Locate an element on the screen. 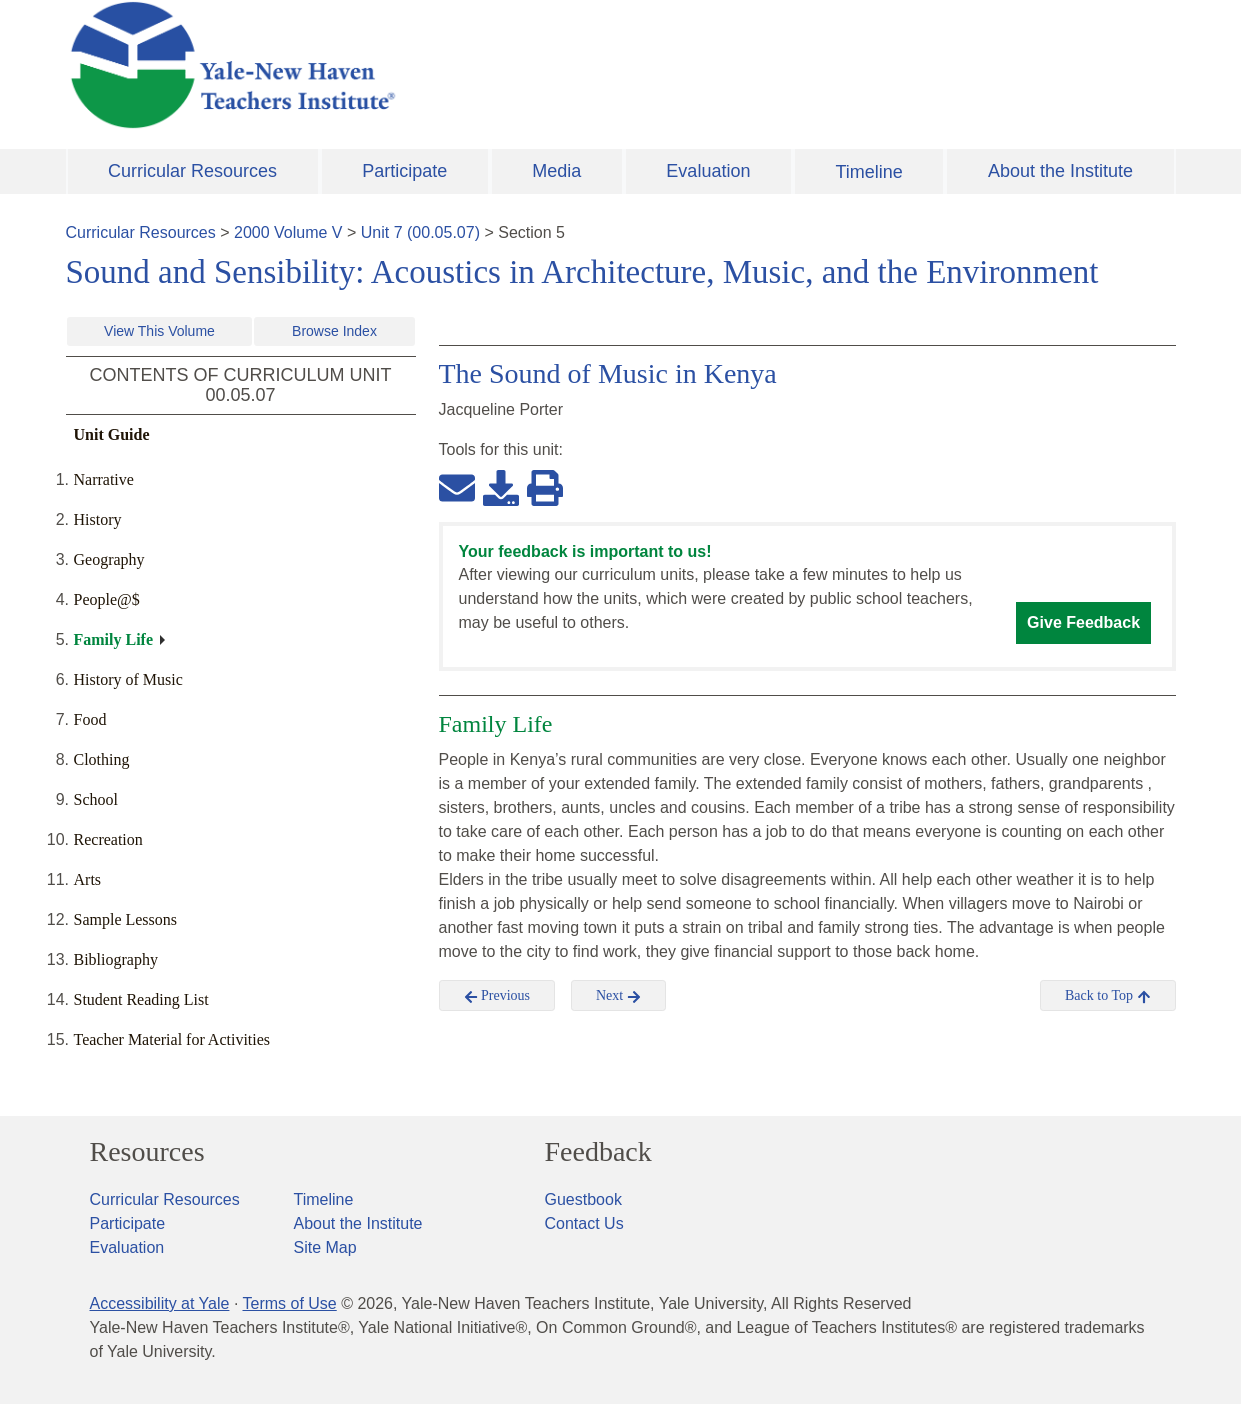  Student Reading List is located at coordinates (141, 999).